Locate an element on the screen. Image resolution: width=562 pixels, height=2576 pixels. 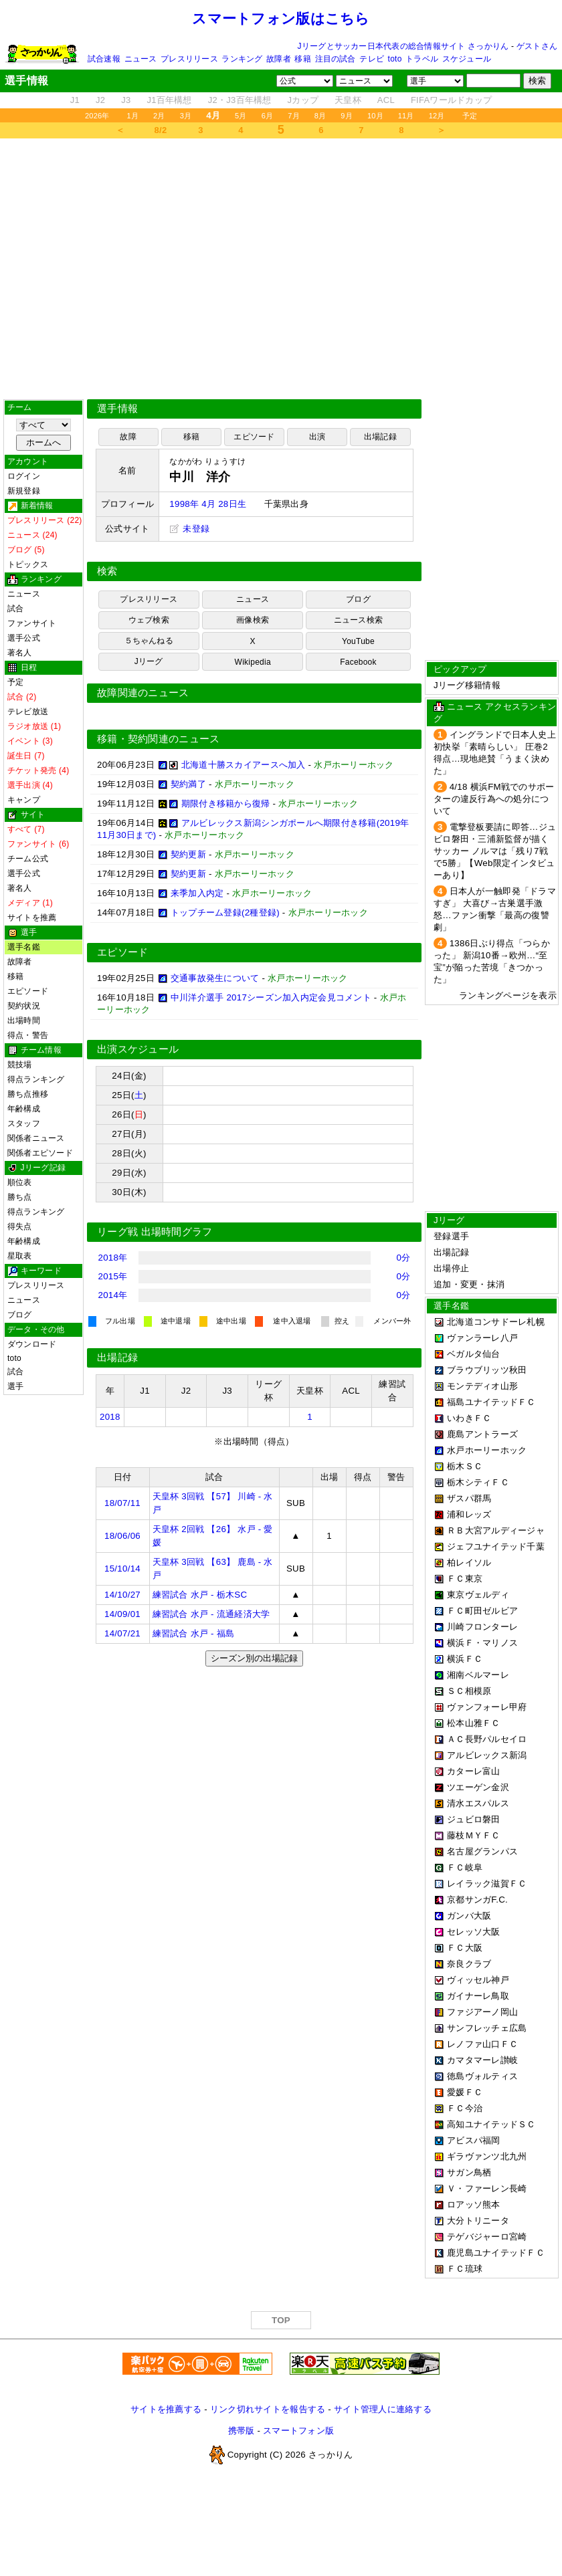
ＦＣ大阪 is located at coordinates (464, 1948).